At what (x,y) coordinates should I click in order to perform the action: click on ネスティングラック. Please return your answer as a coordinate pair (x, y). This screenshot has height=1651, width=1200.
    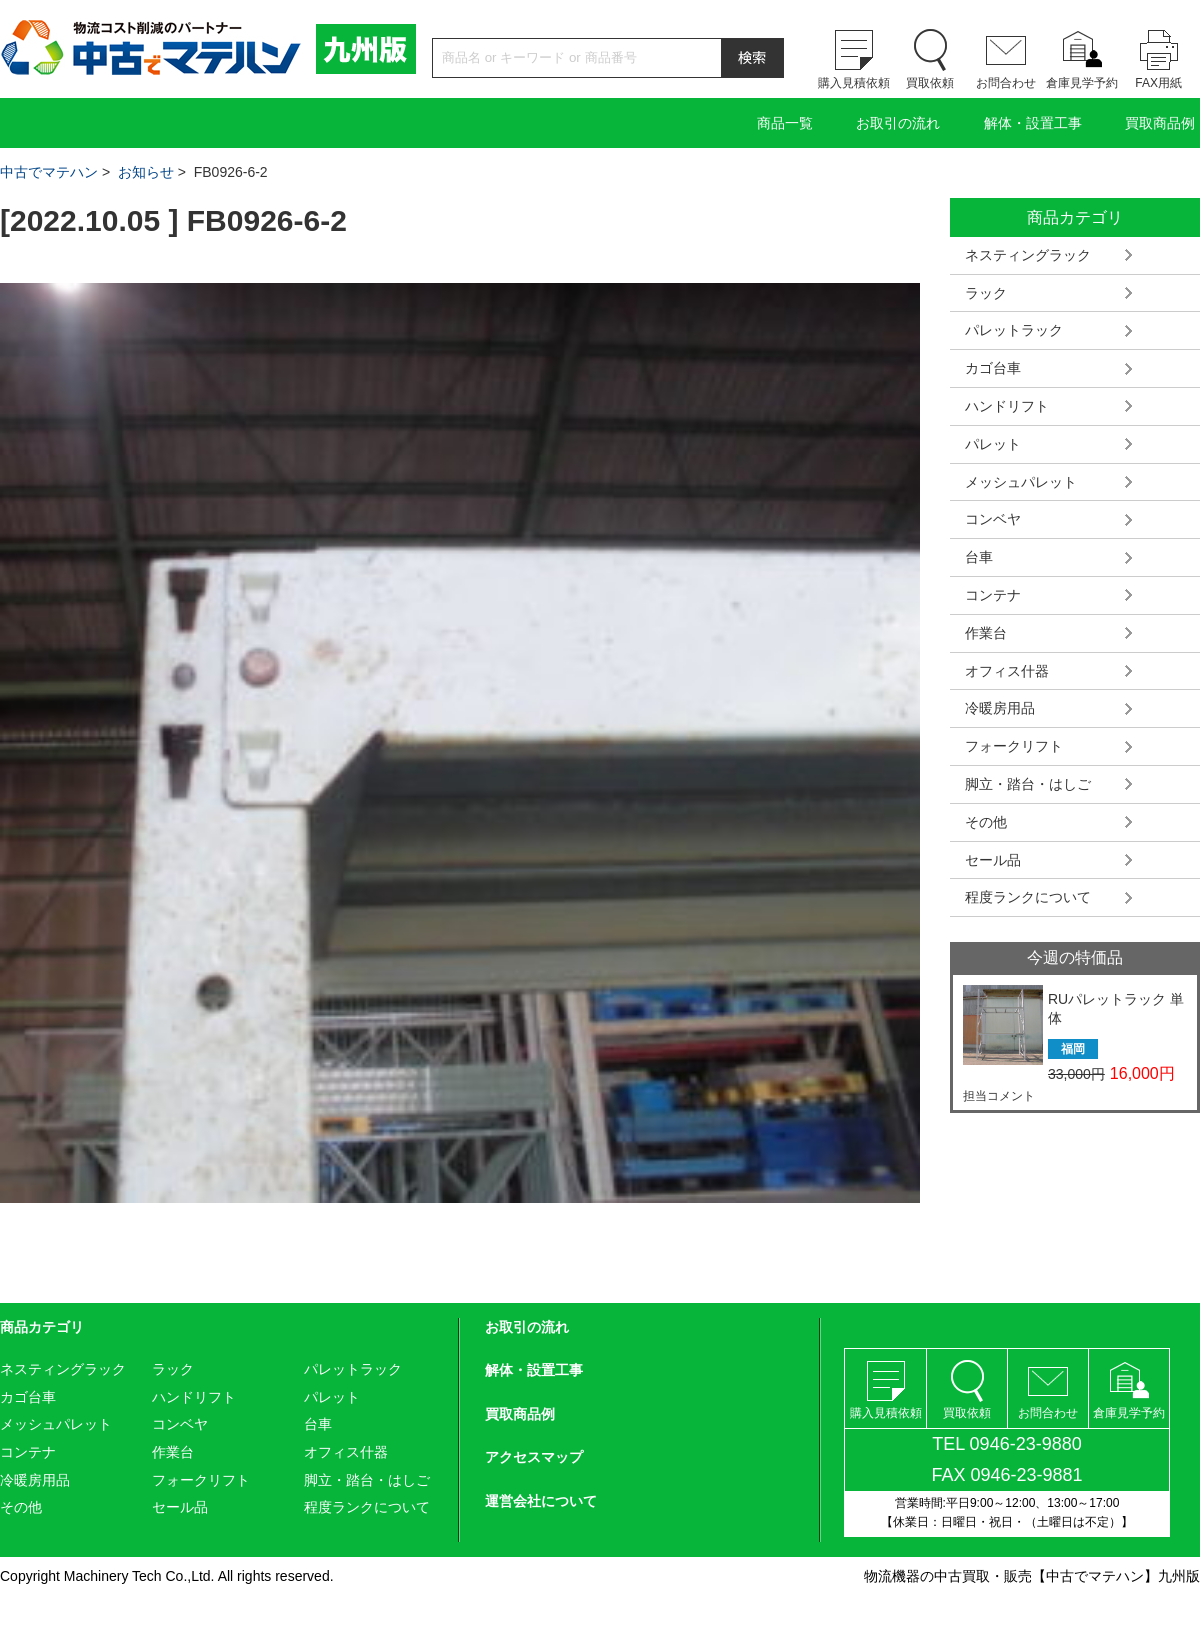
    Looking at the image, I should click on (1028, 255).